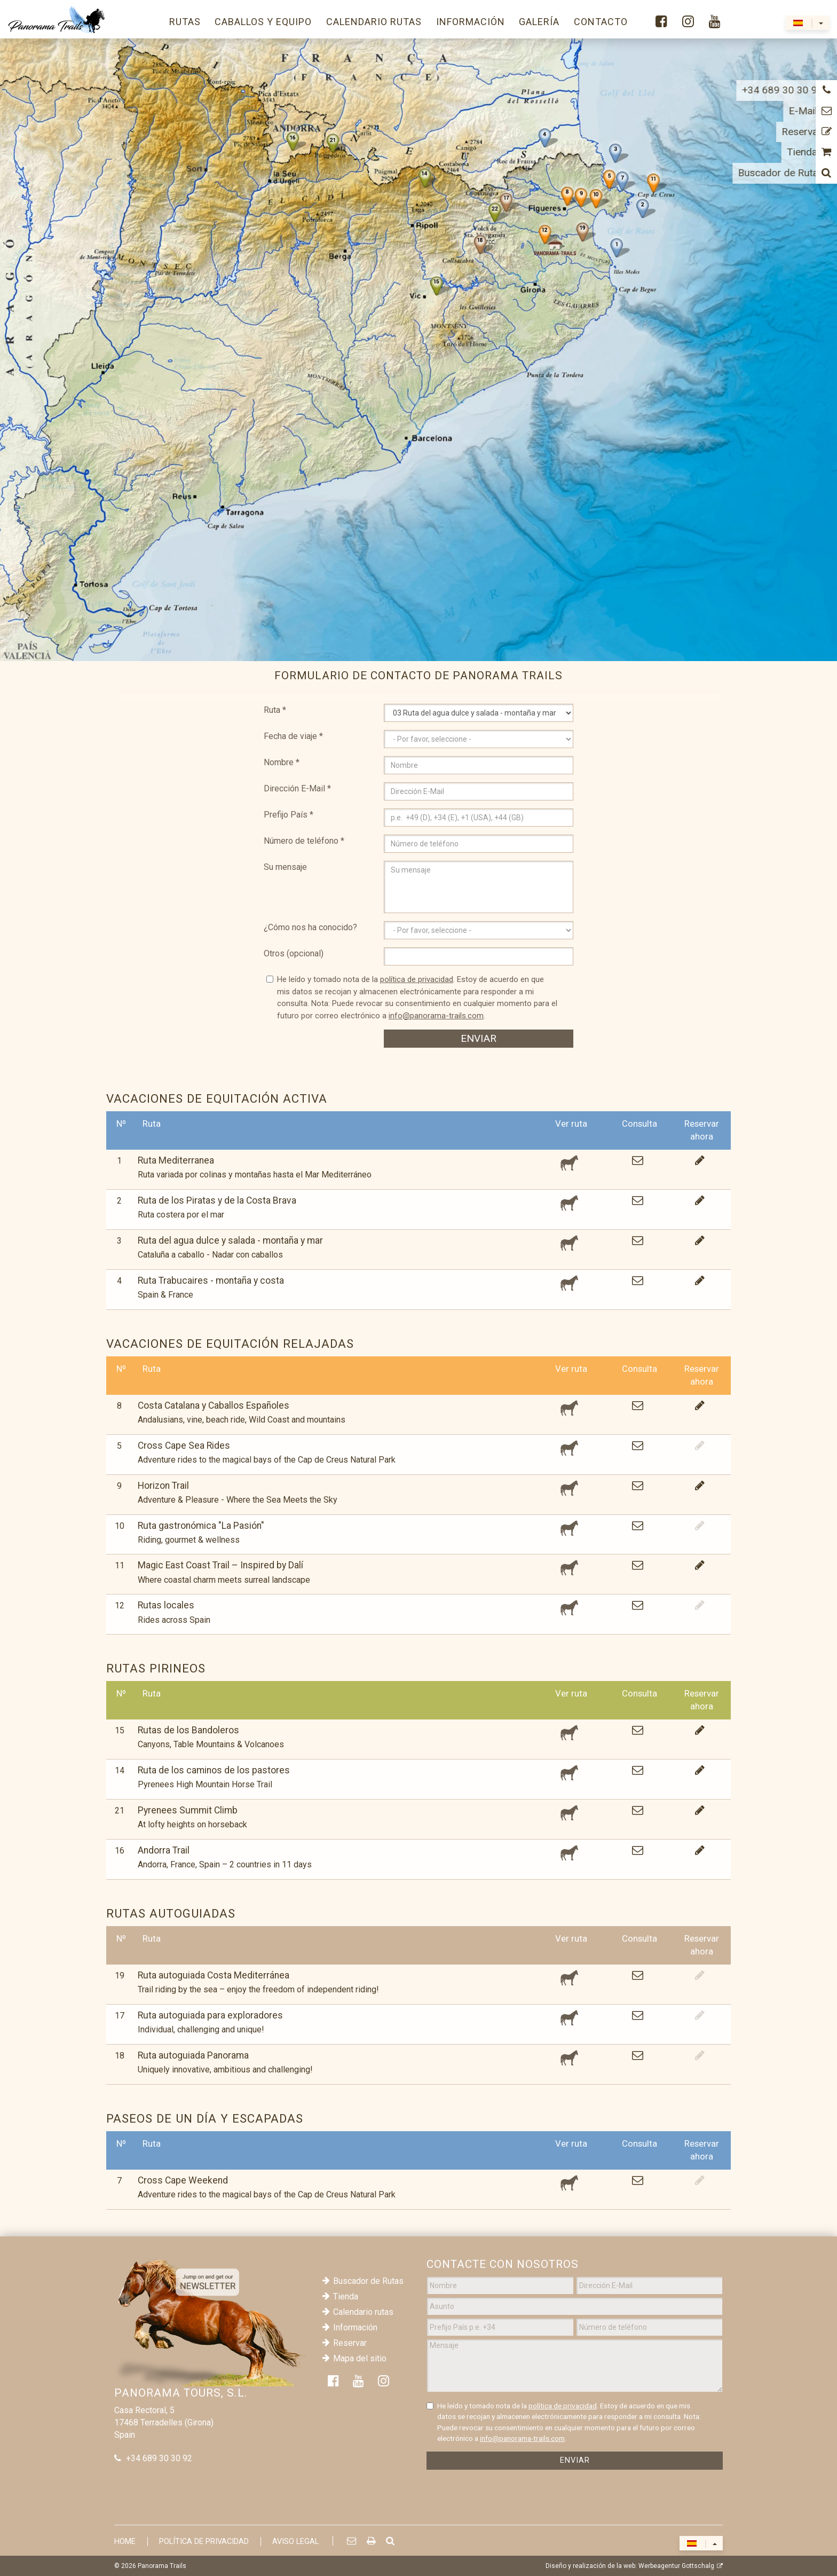 This screenshot has width=837, height=2576. Describe the element at coordinates (166, 1605) in the screenshot. I see `Rutas locales` at that location.